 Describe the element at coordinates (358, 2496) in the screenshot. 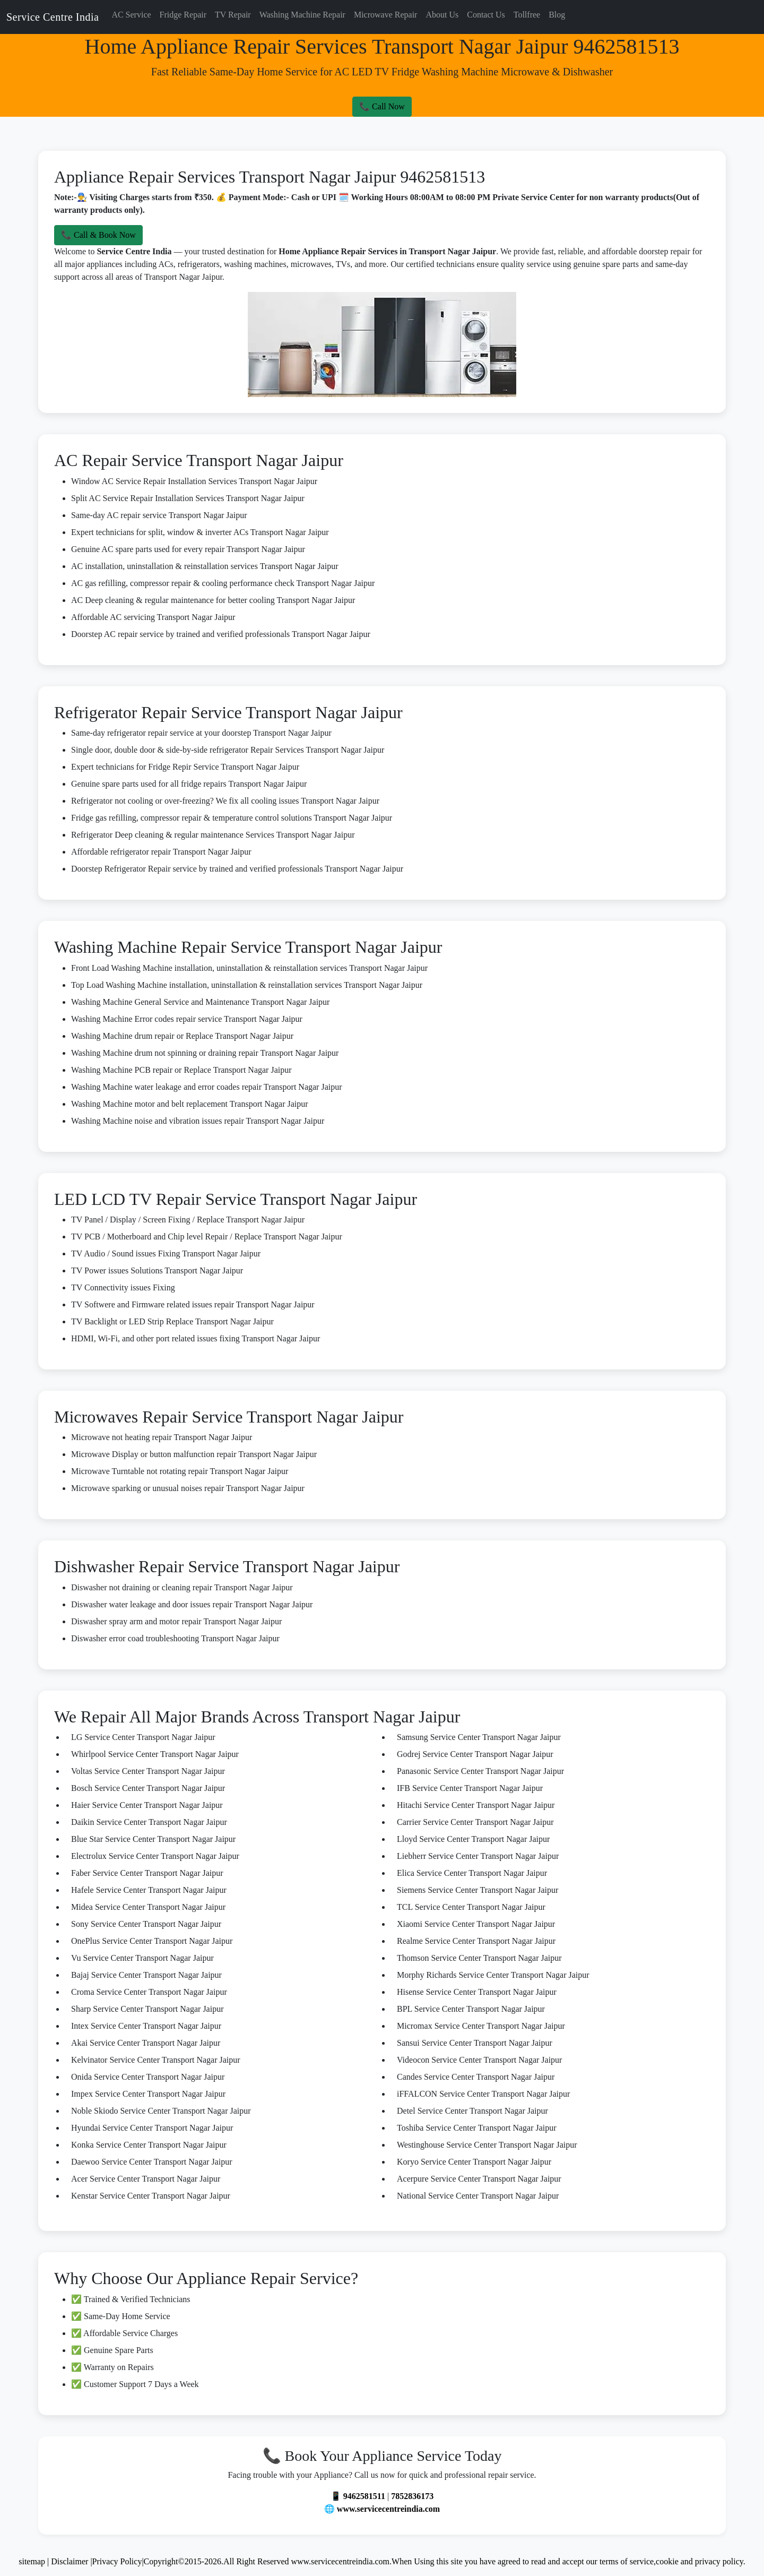

I see `📱 9462581511` at that location.